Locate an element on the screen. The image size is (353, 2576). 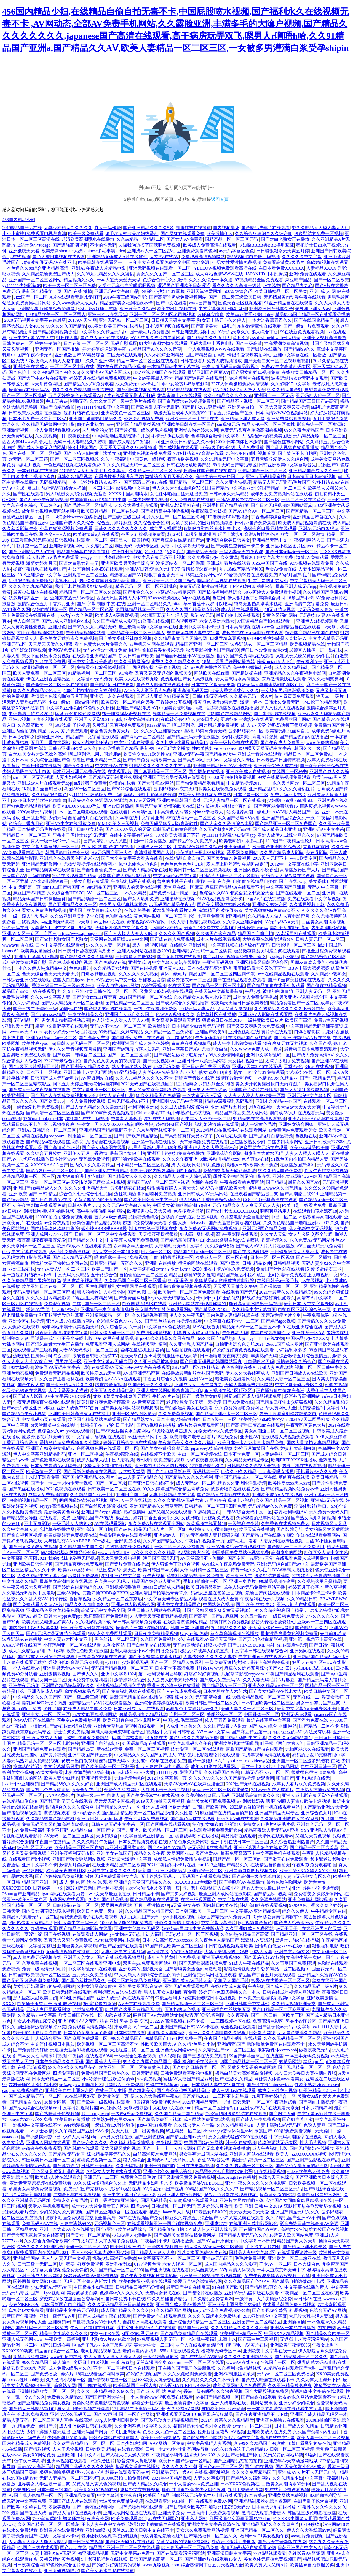
国内自拍视频在线观看 is located at coordinates (188, 1350).